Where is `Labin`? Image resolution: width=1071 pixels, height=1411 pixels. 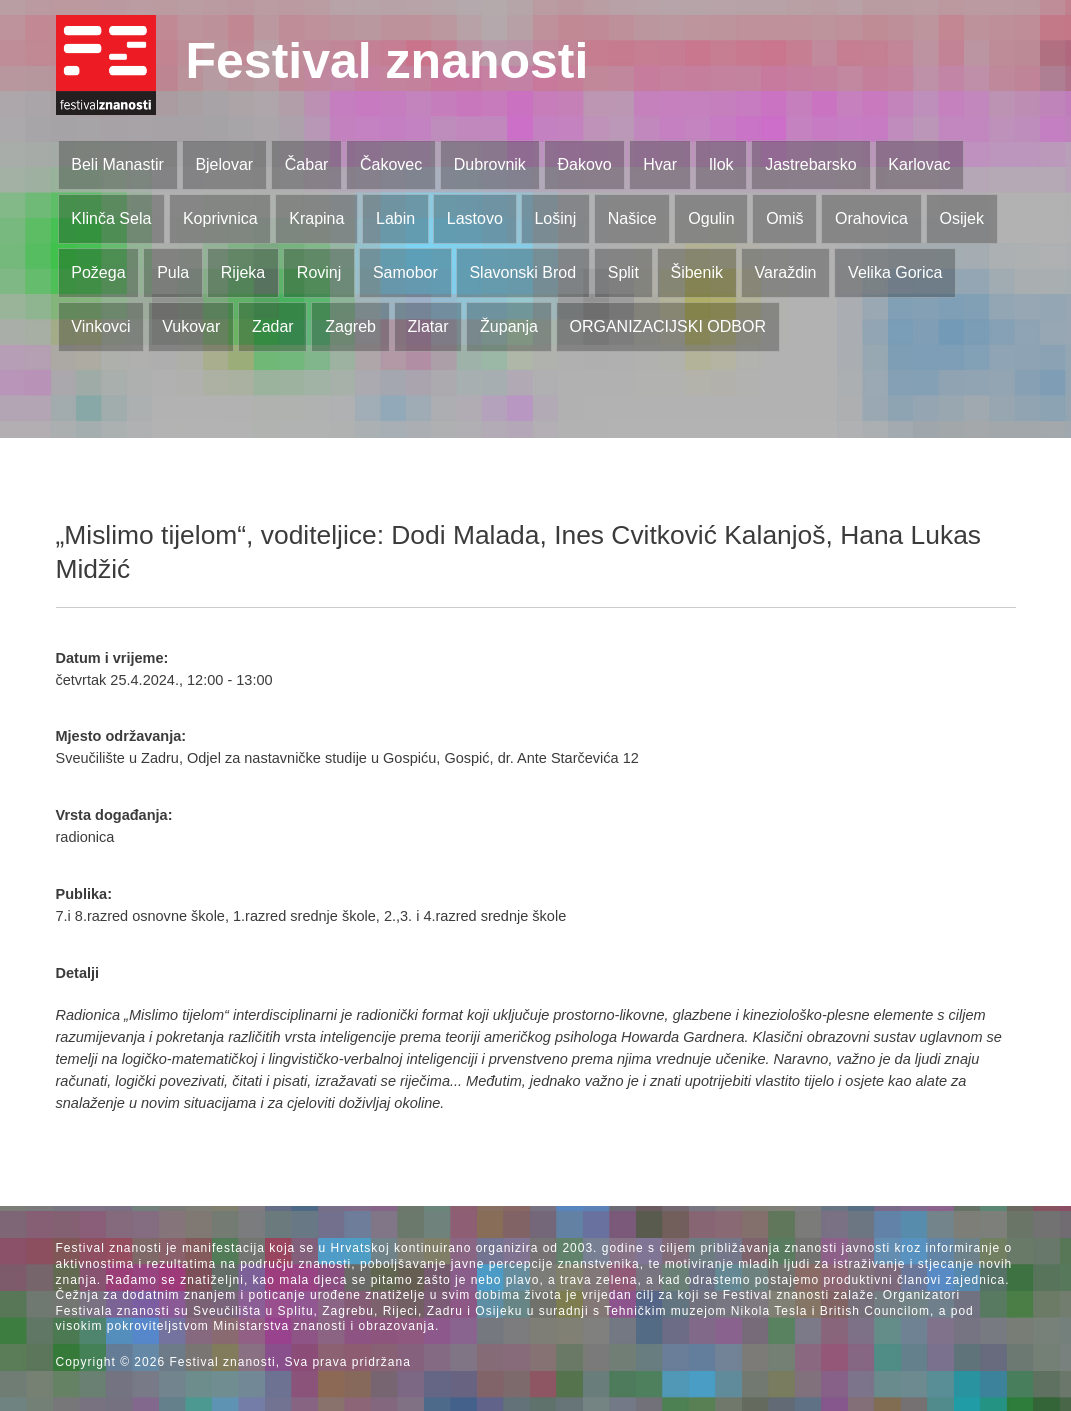
Labin is located at coordinates (395, 218).